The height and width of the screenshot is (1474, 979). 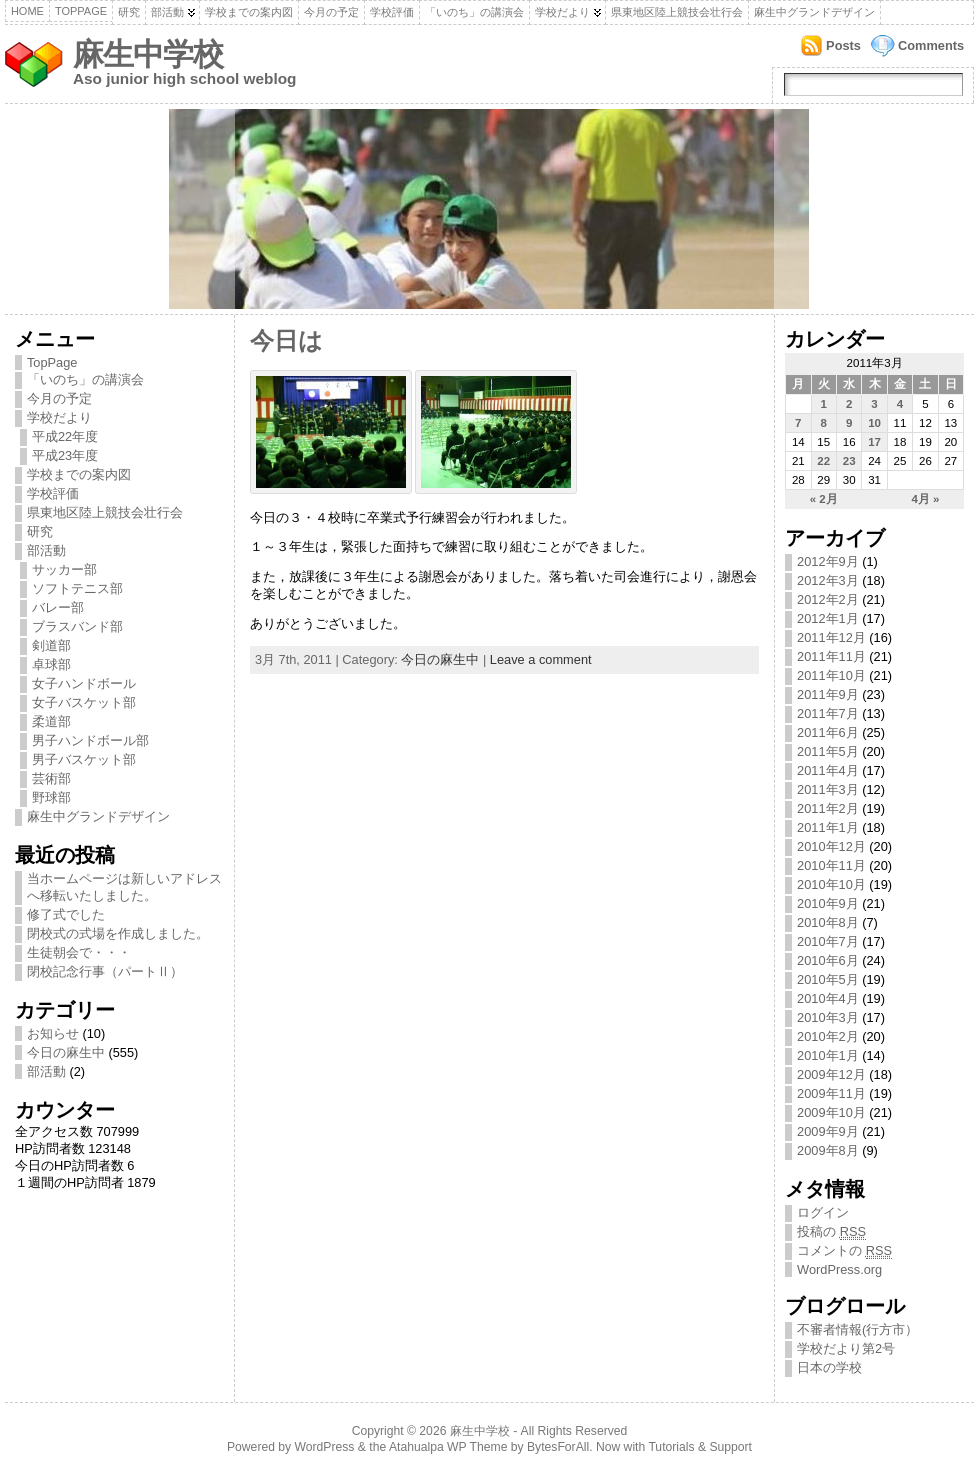 I want to click on Leave a comment, so click(x=541, y=659).